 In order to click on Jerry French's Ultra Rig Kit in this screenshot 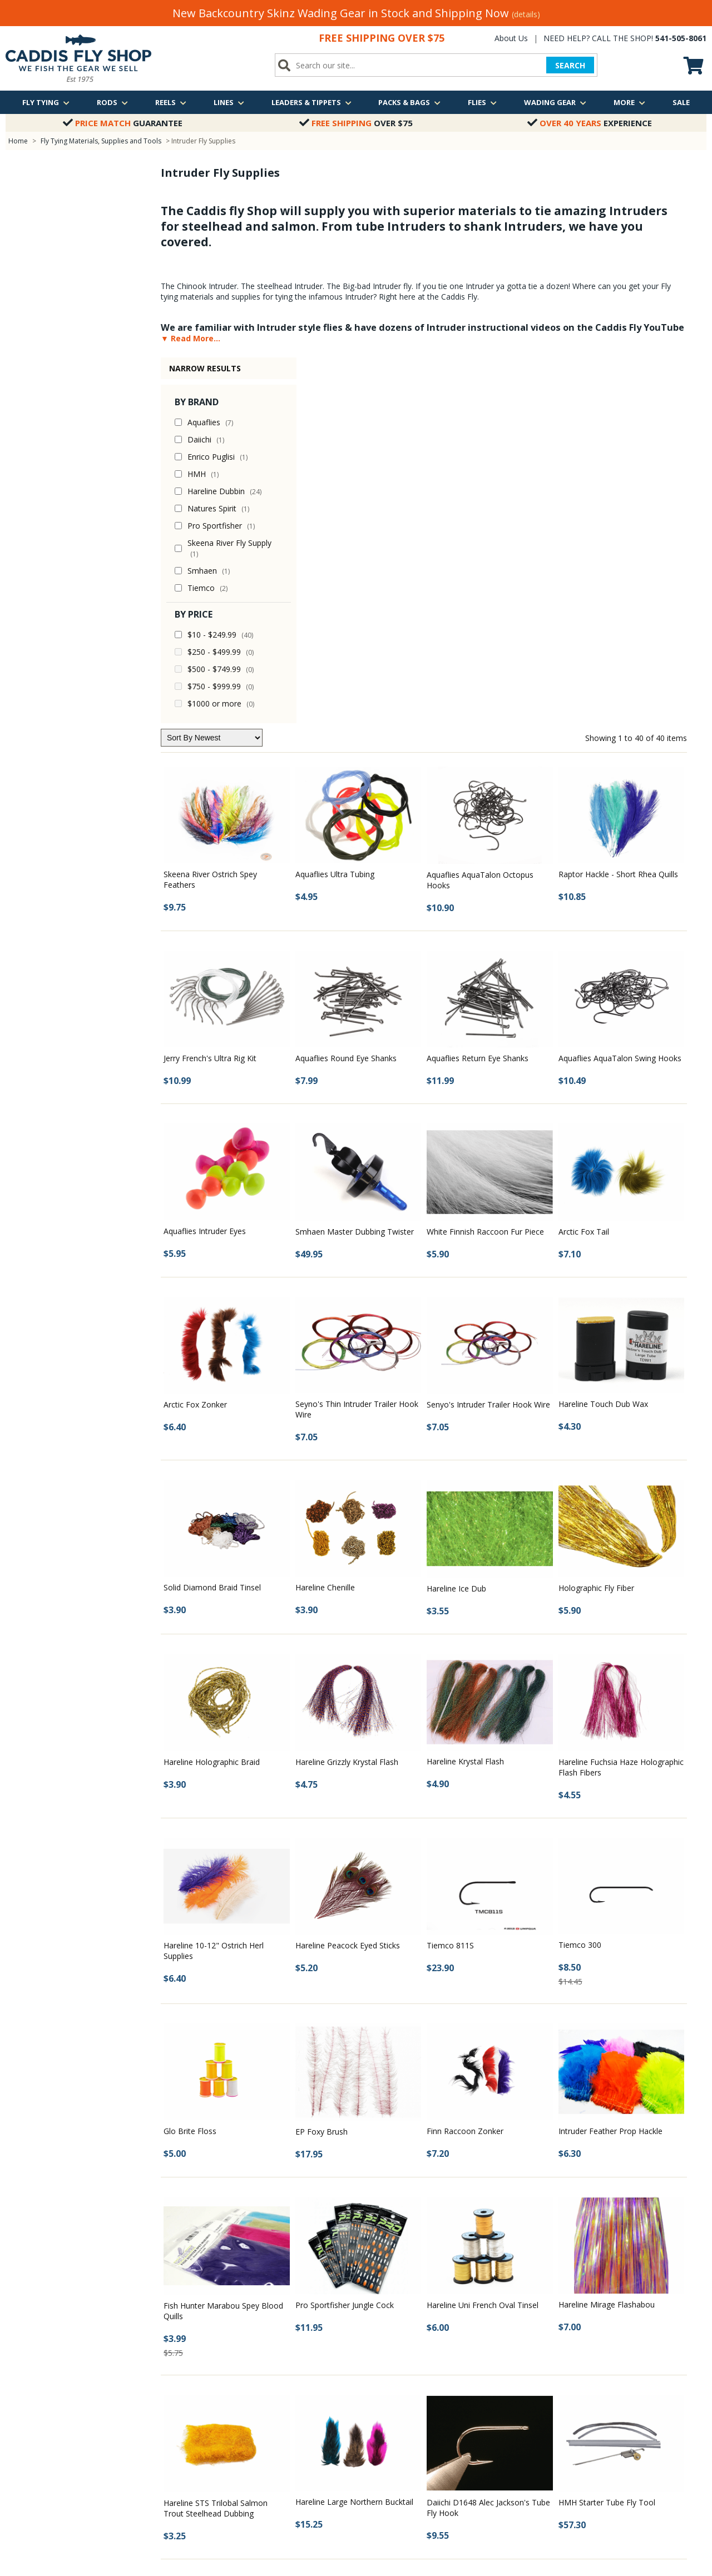, I will do `click(210, 692)`.